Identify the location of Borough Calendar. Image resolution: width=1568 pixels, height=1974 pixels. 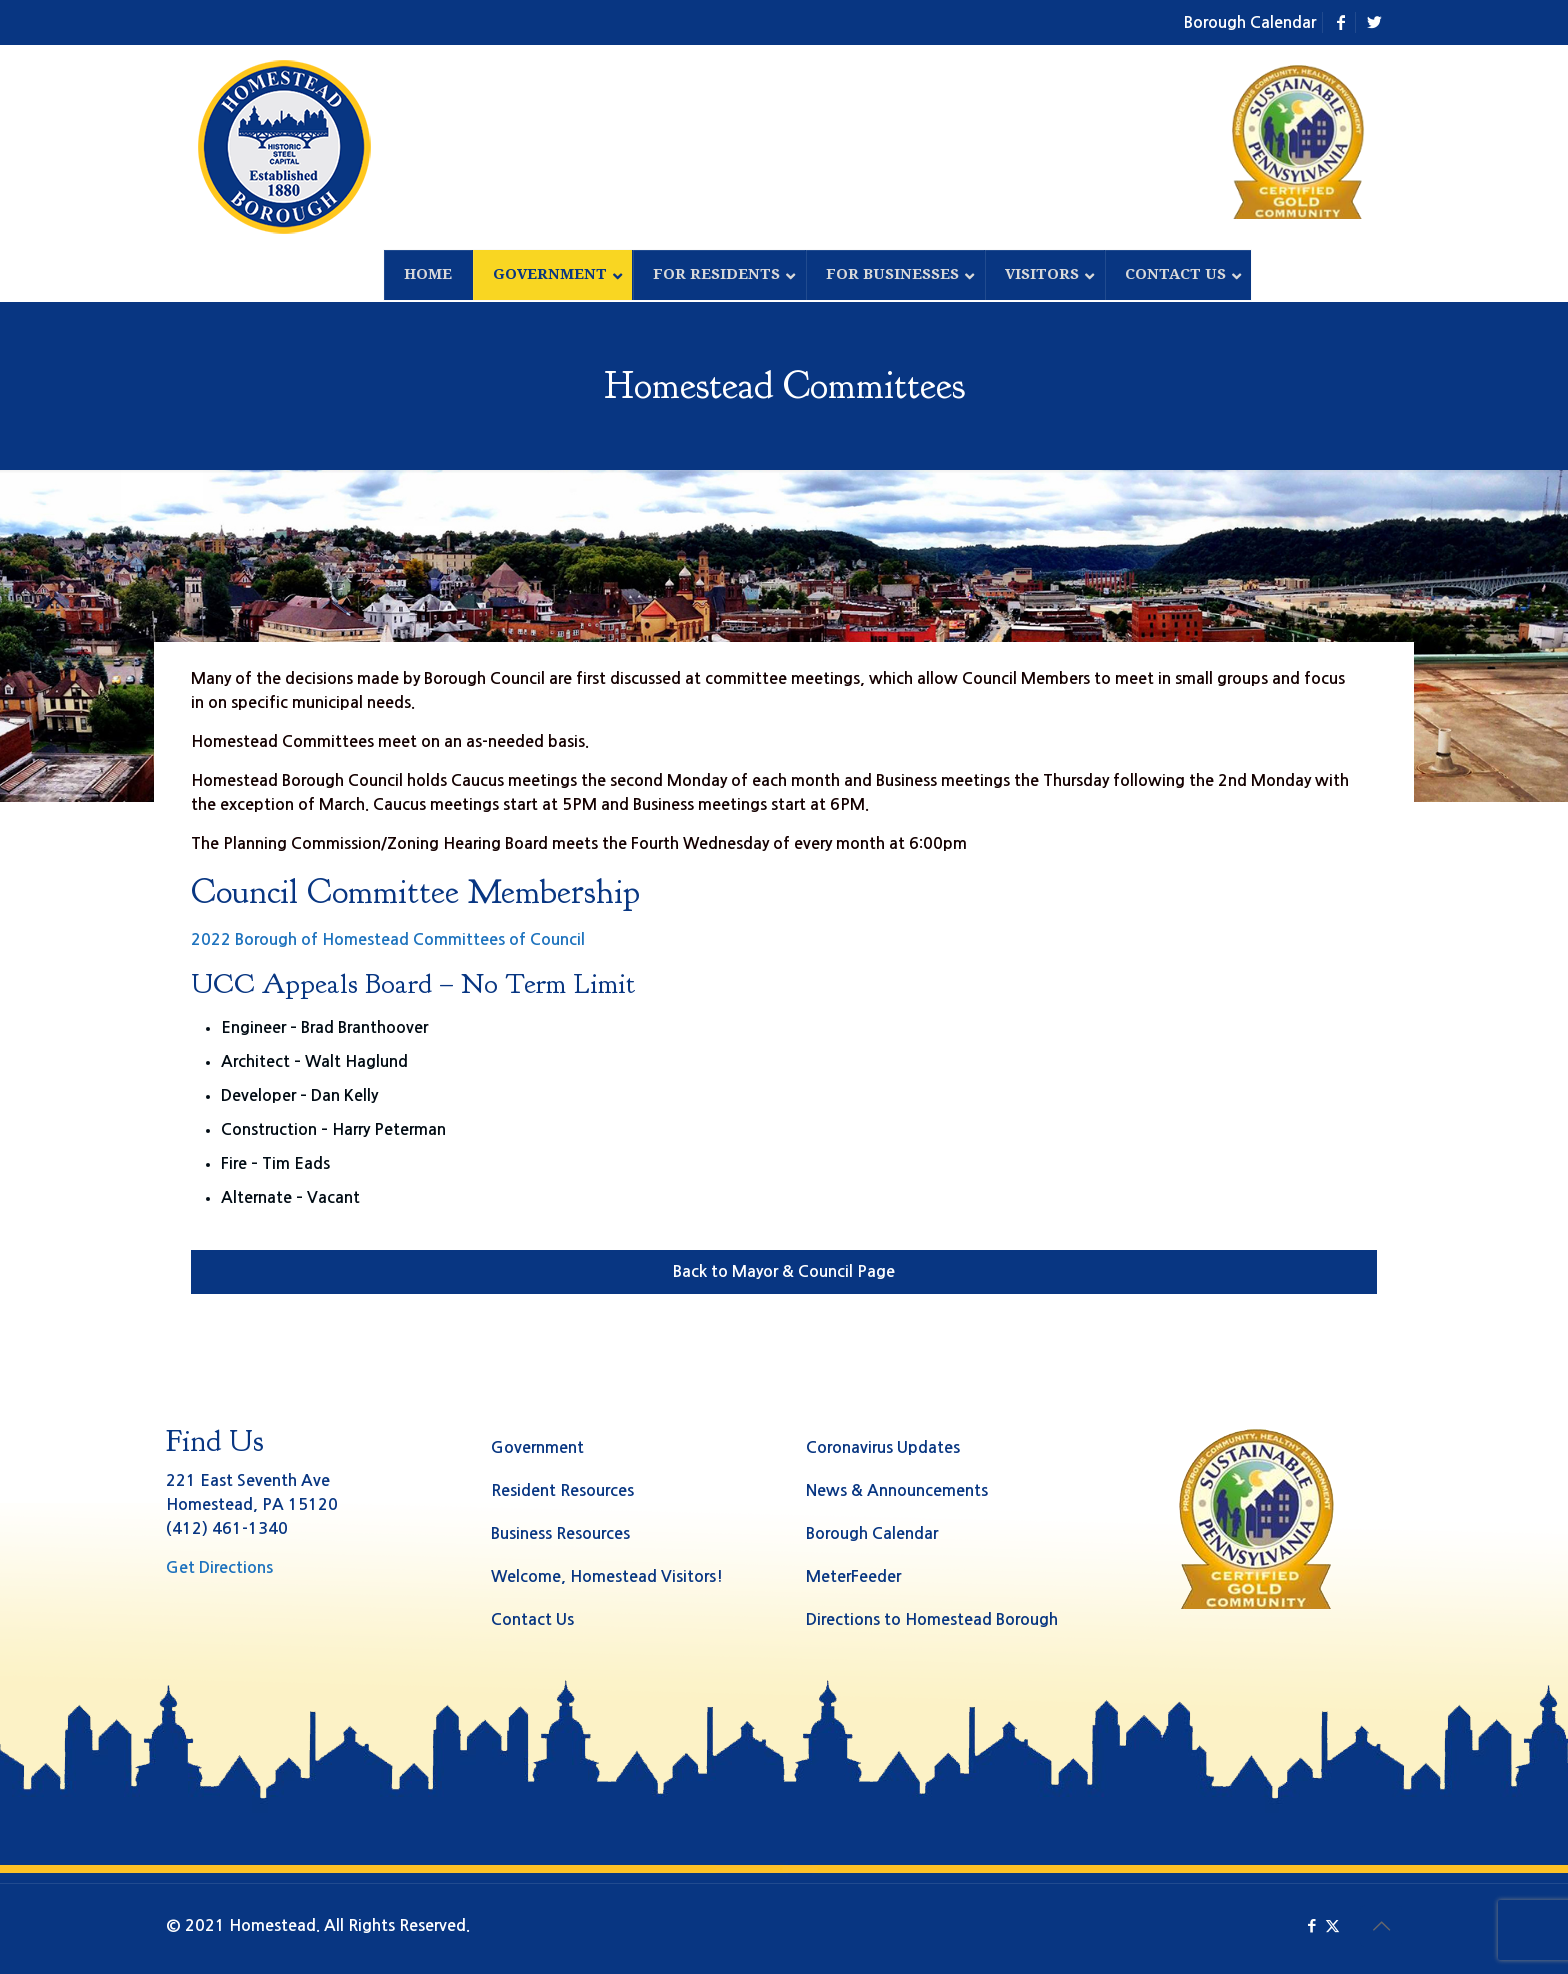
(1250, 22).